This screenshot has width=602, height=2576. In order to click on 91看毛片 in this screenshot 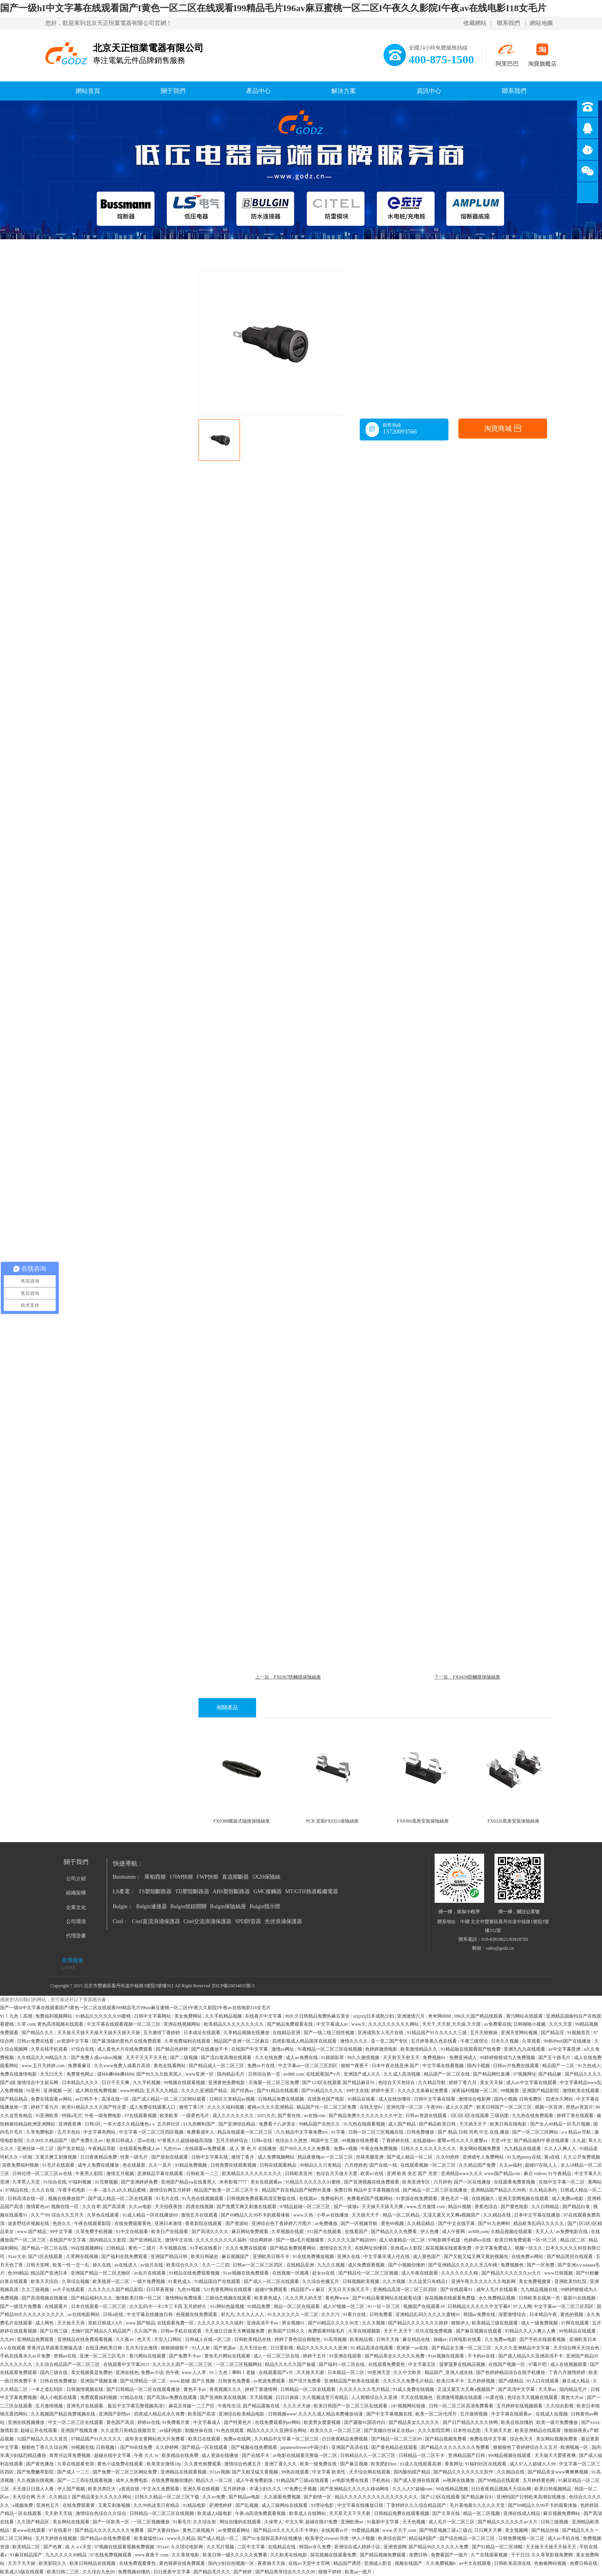, I will do `click(182, 2522)`.